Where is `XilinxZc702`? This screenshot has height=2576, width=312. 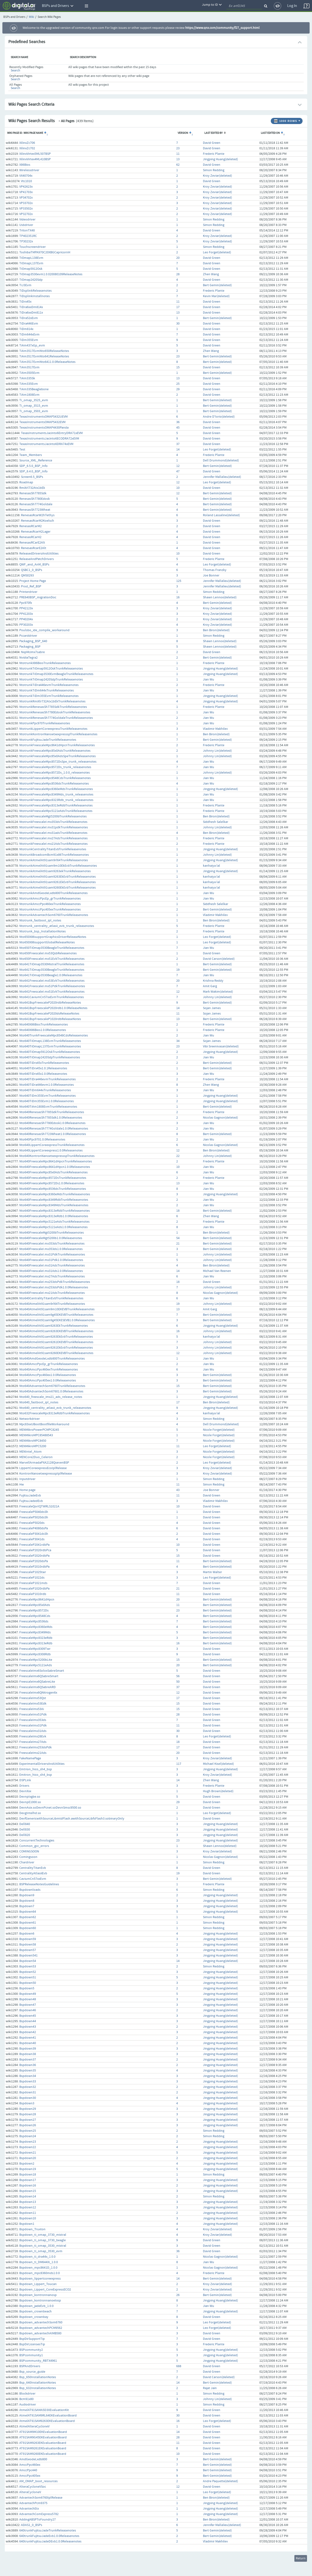 XilinxZc702 is located at coordinates (27, 148).